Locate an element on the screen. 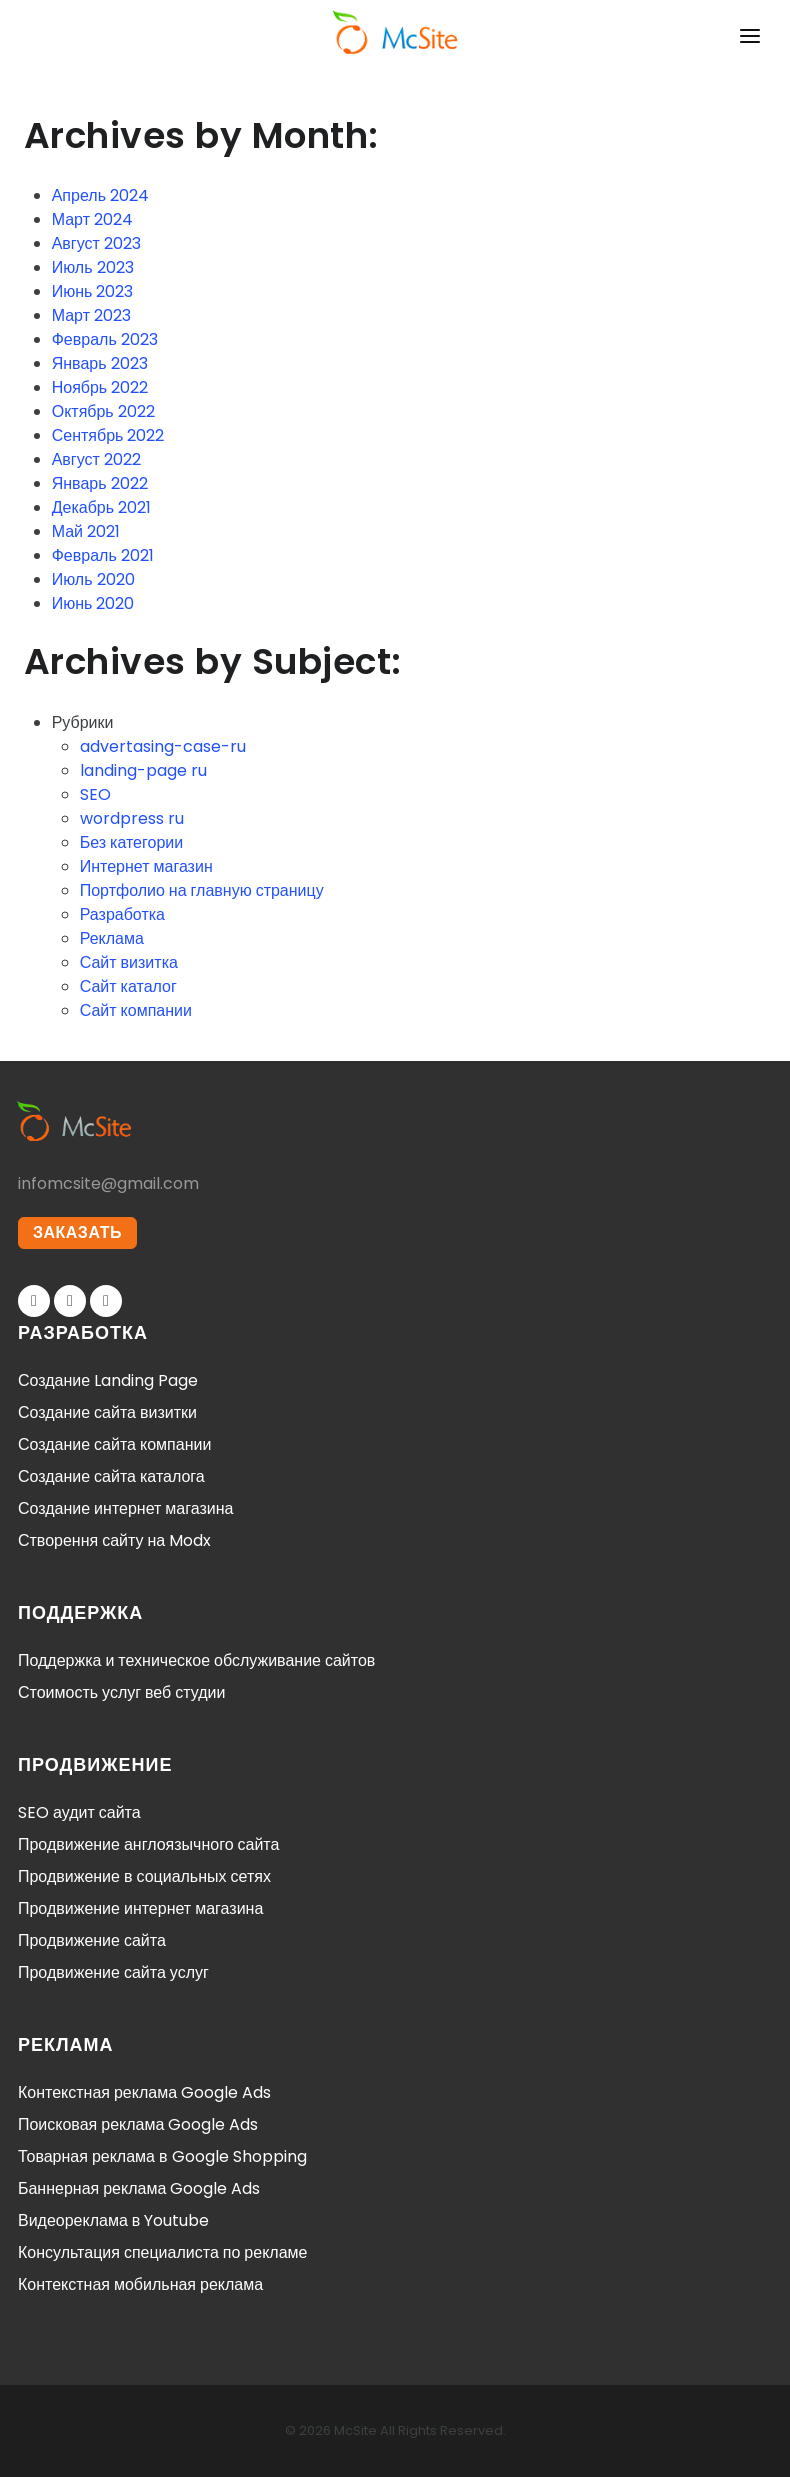  Март 2023 is located at coordinates (91, 315).